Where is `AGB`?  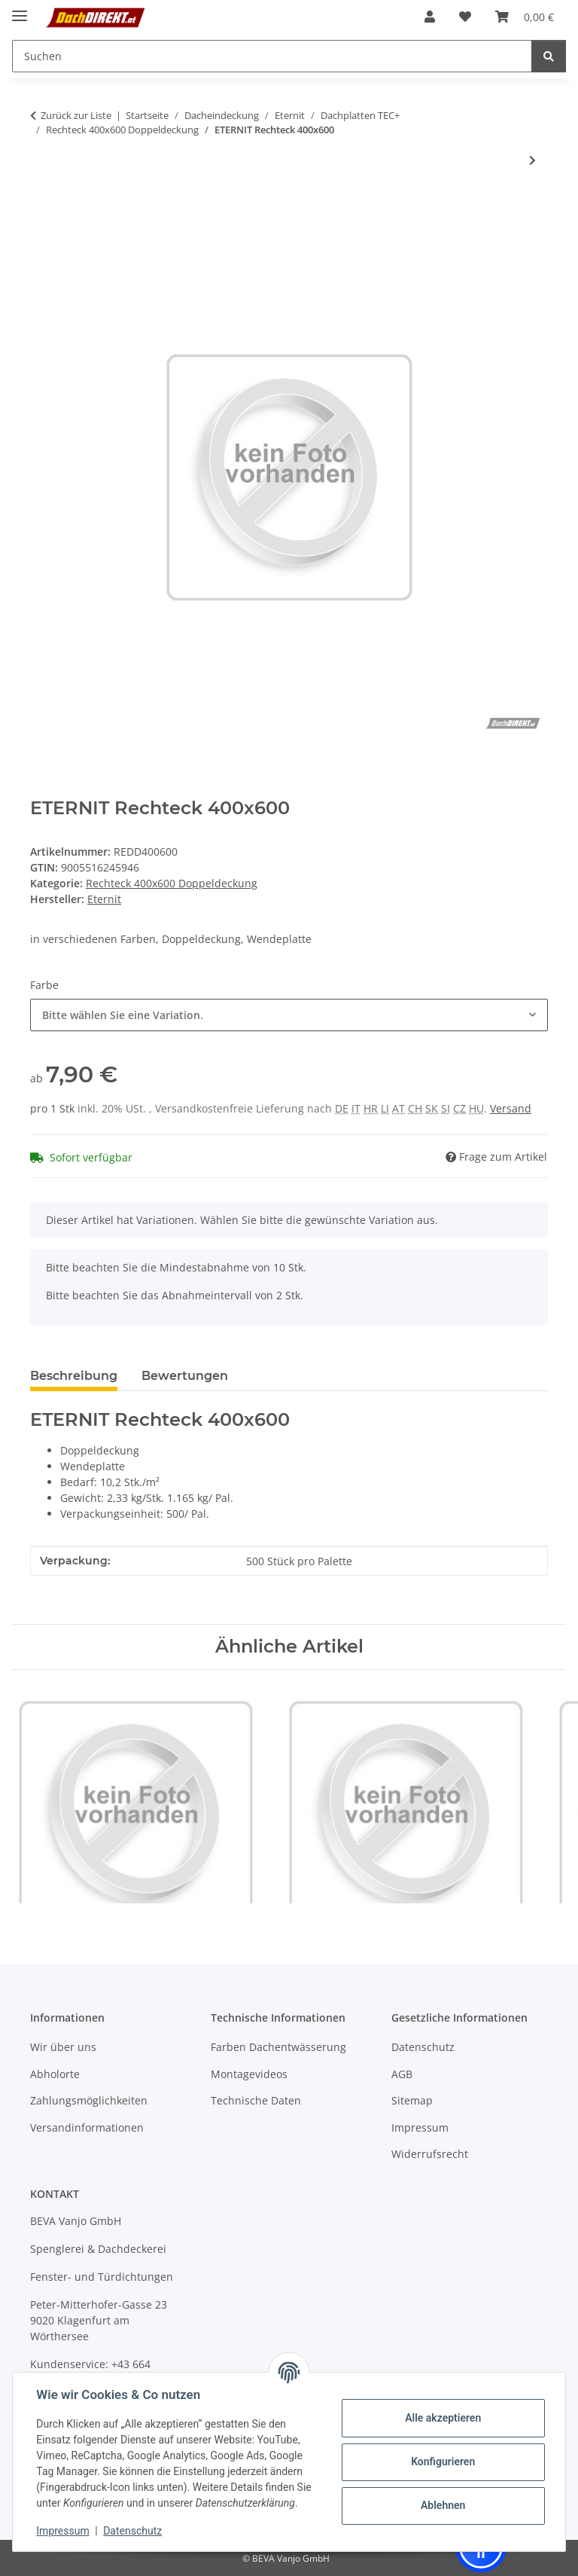
AGB is located at coordinates (401, 2074).